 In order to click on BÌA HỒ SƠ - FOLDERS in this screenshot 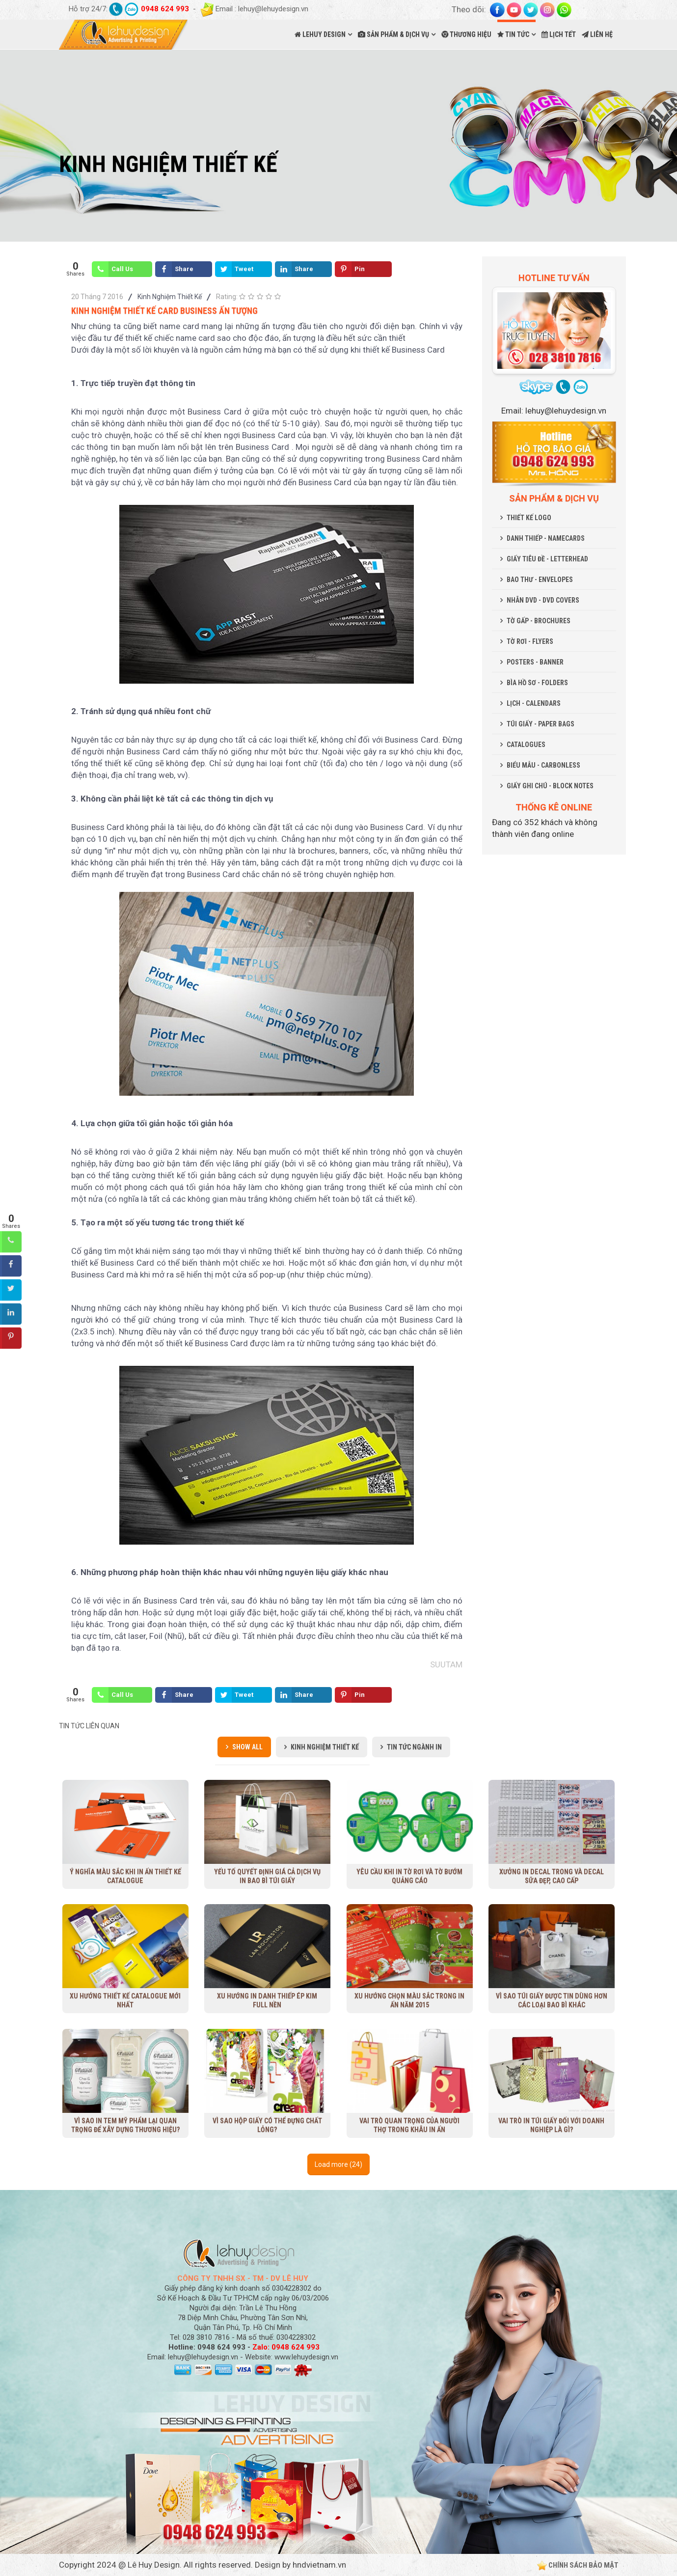, I will do `click(537, 683)`.